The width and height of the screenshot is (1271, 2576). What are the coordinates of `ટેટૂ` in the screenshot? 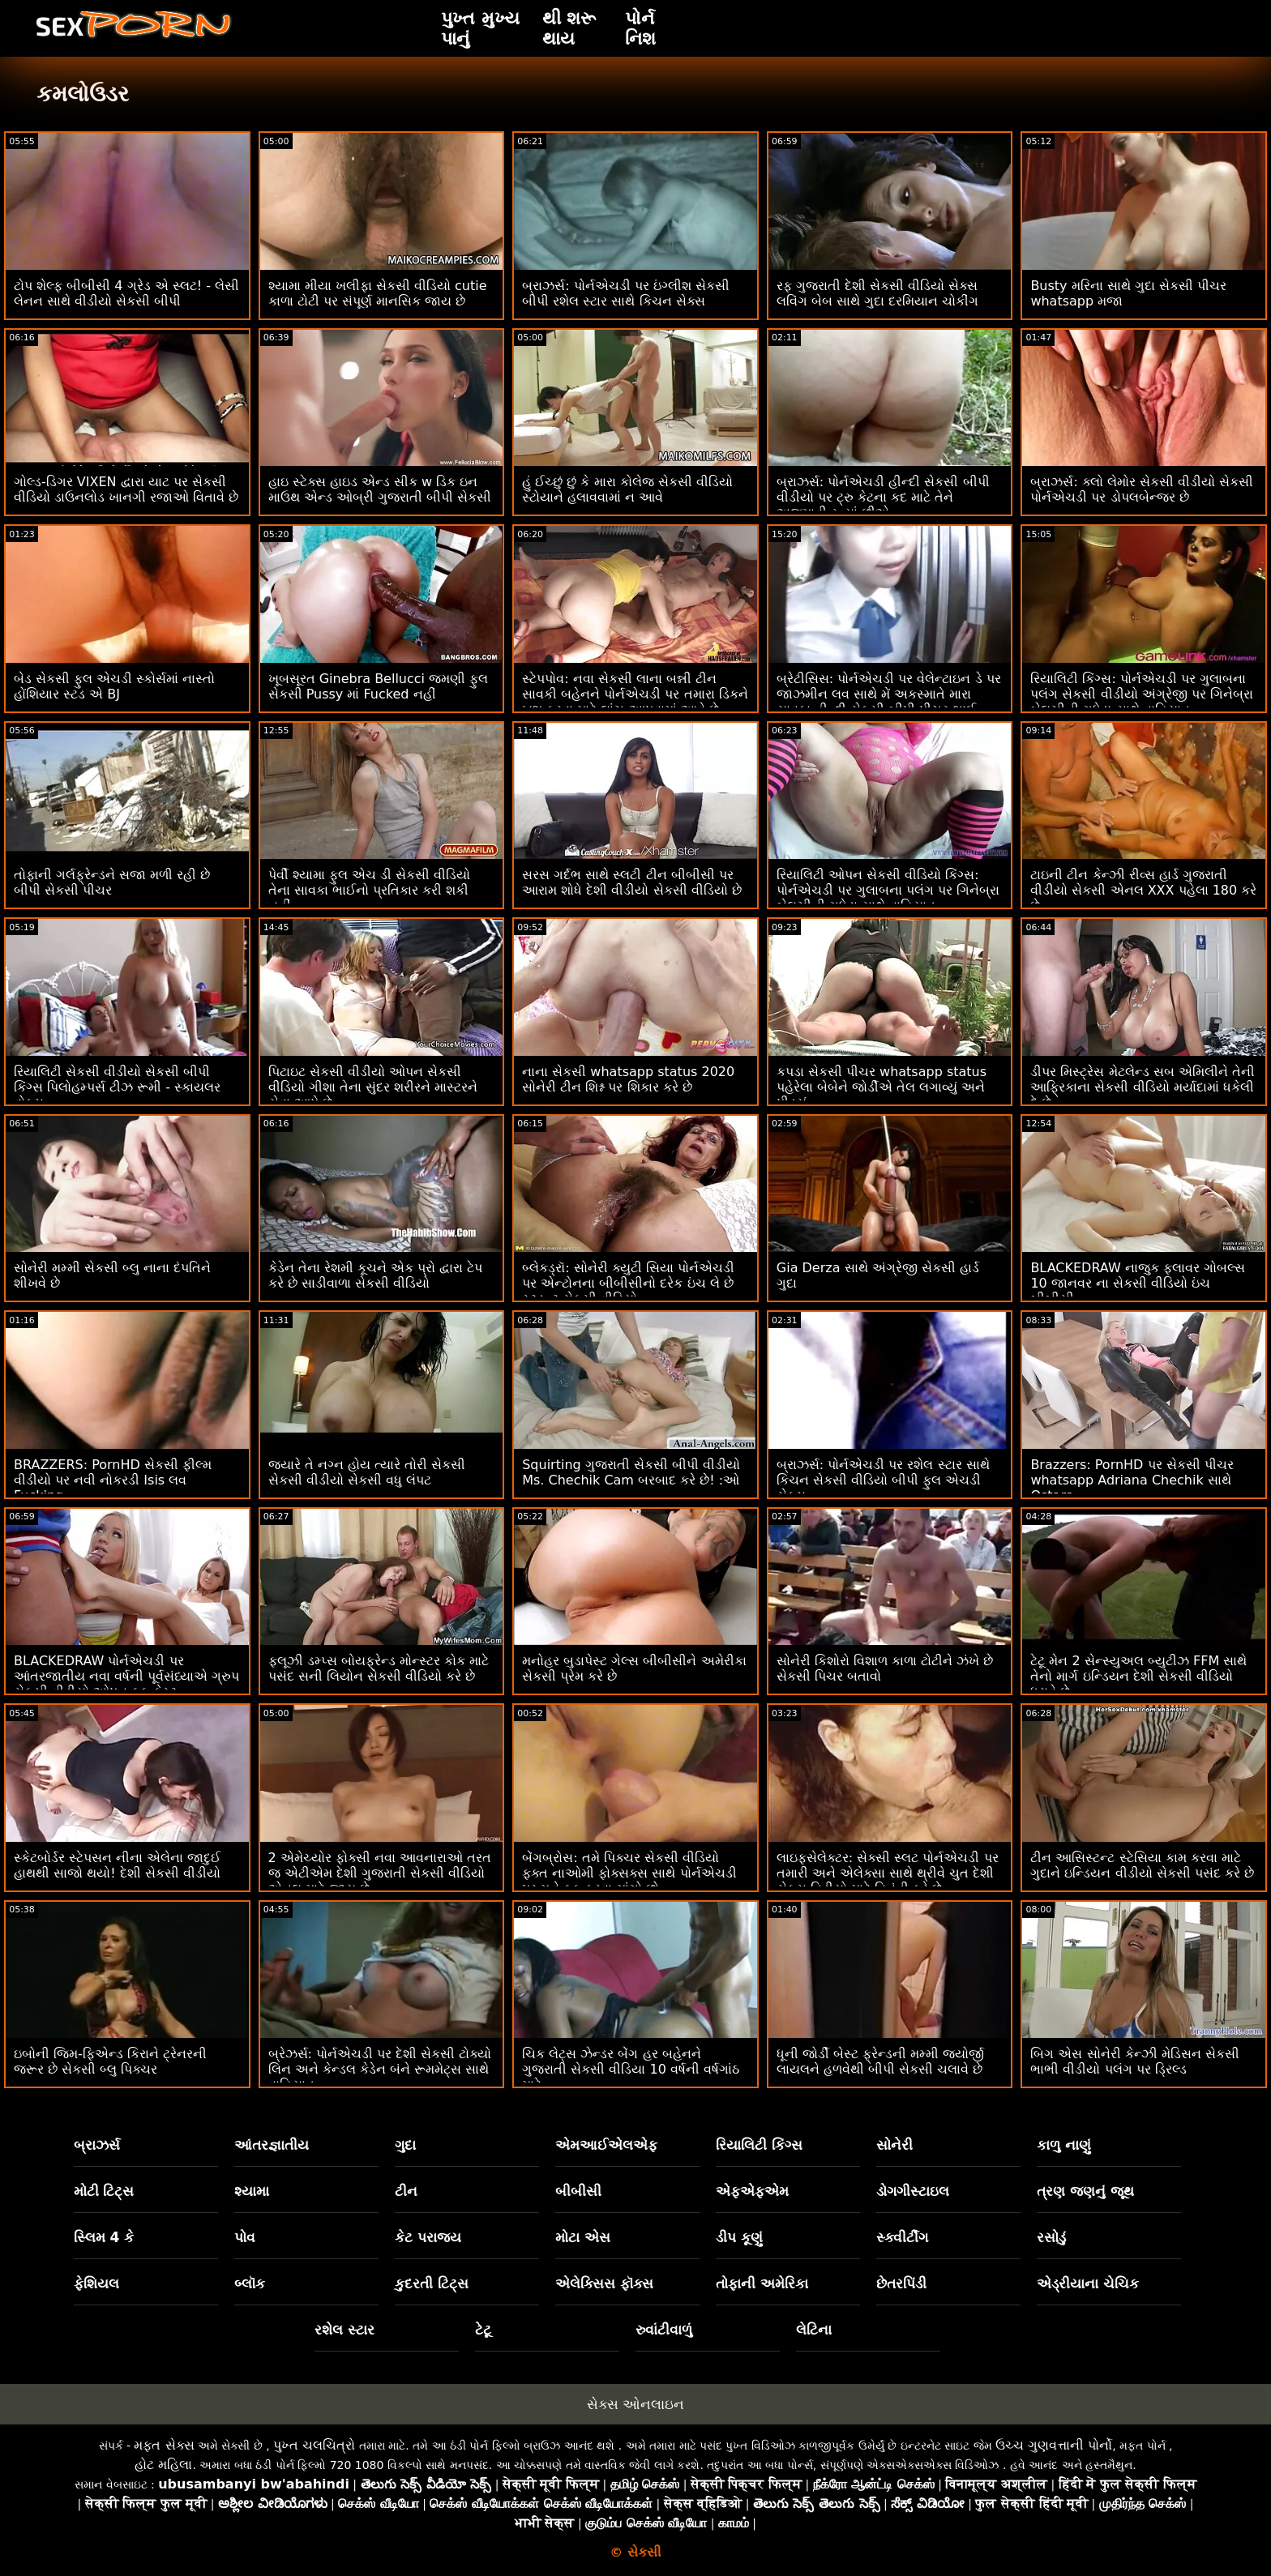 It's located at (483, 2330).